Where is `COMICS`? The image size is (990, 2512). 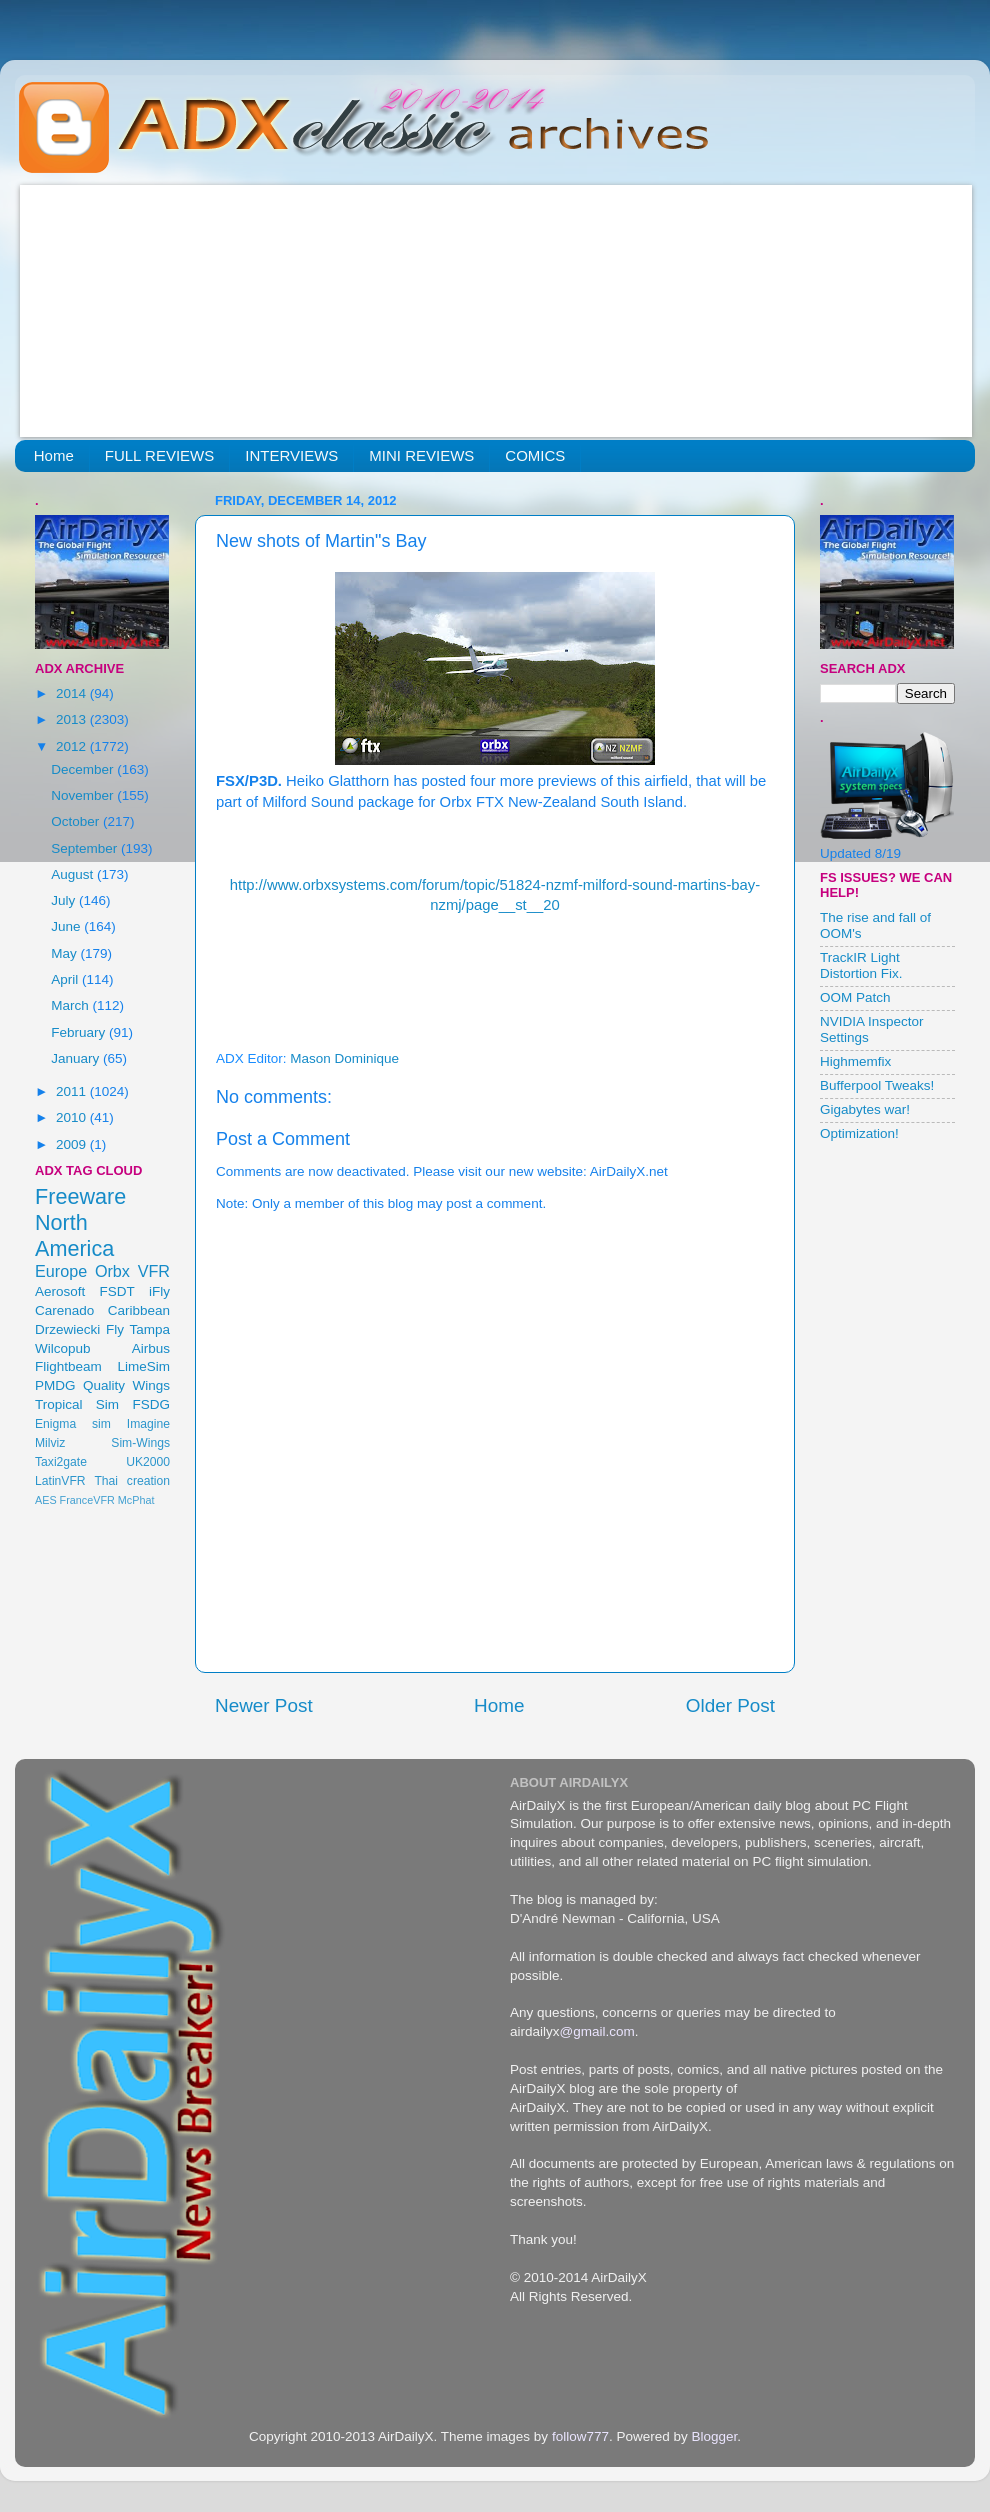 COMICS is located at coordinates (535, 455).